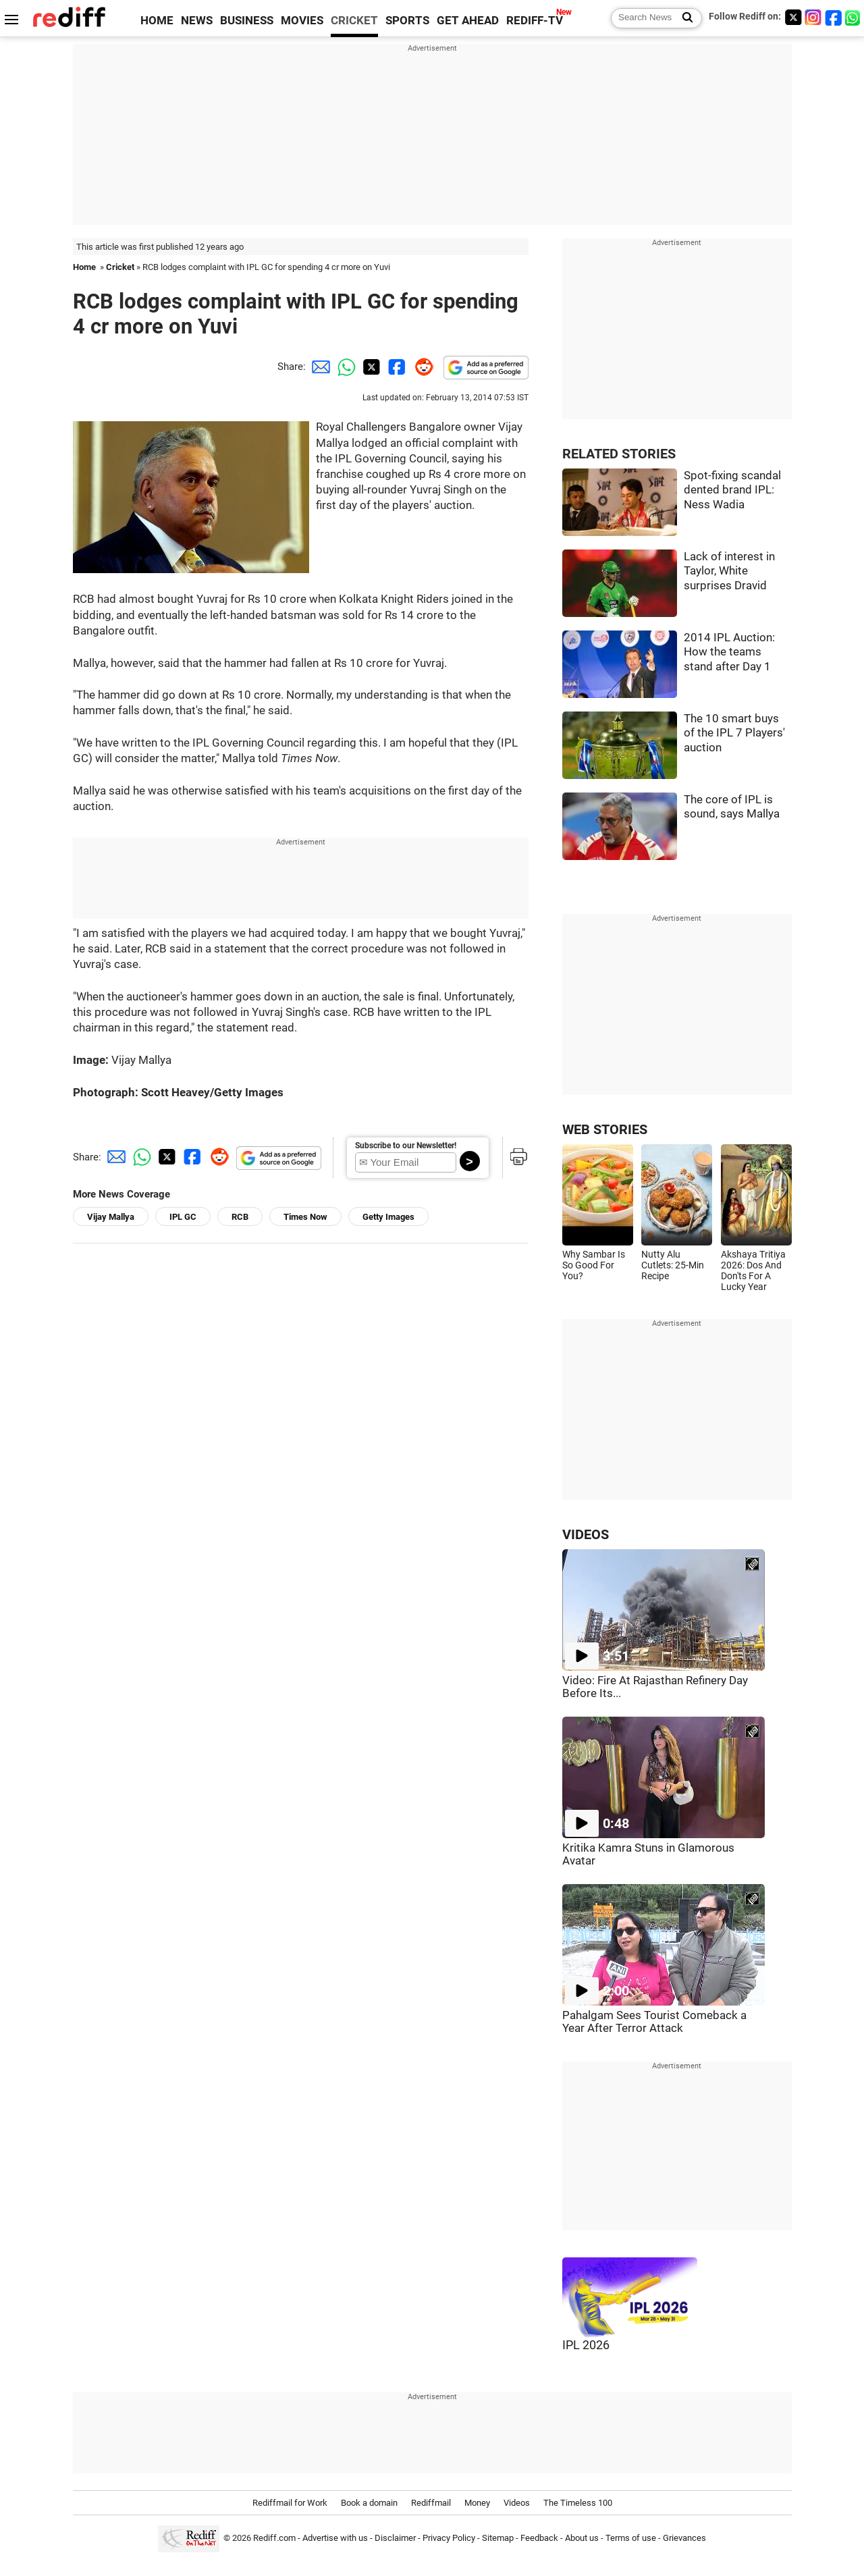  What do you see at coordinates (684, 2538) in the screenshot?
I see `Grievances` at bounding box center [684, 2538].